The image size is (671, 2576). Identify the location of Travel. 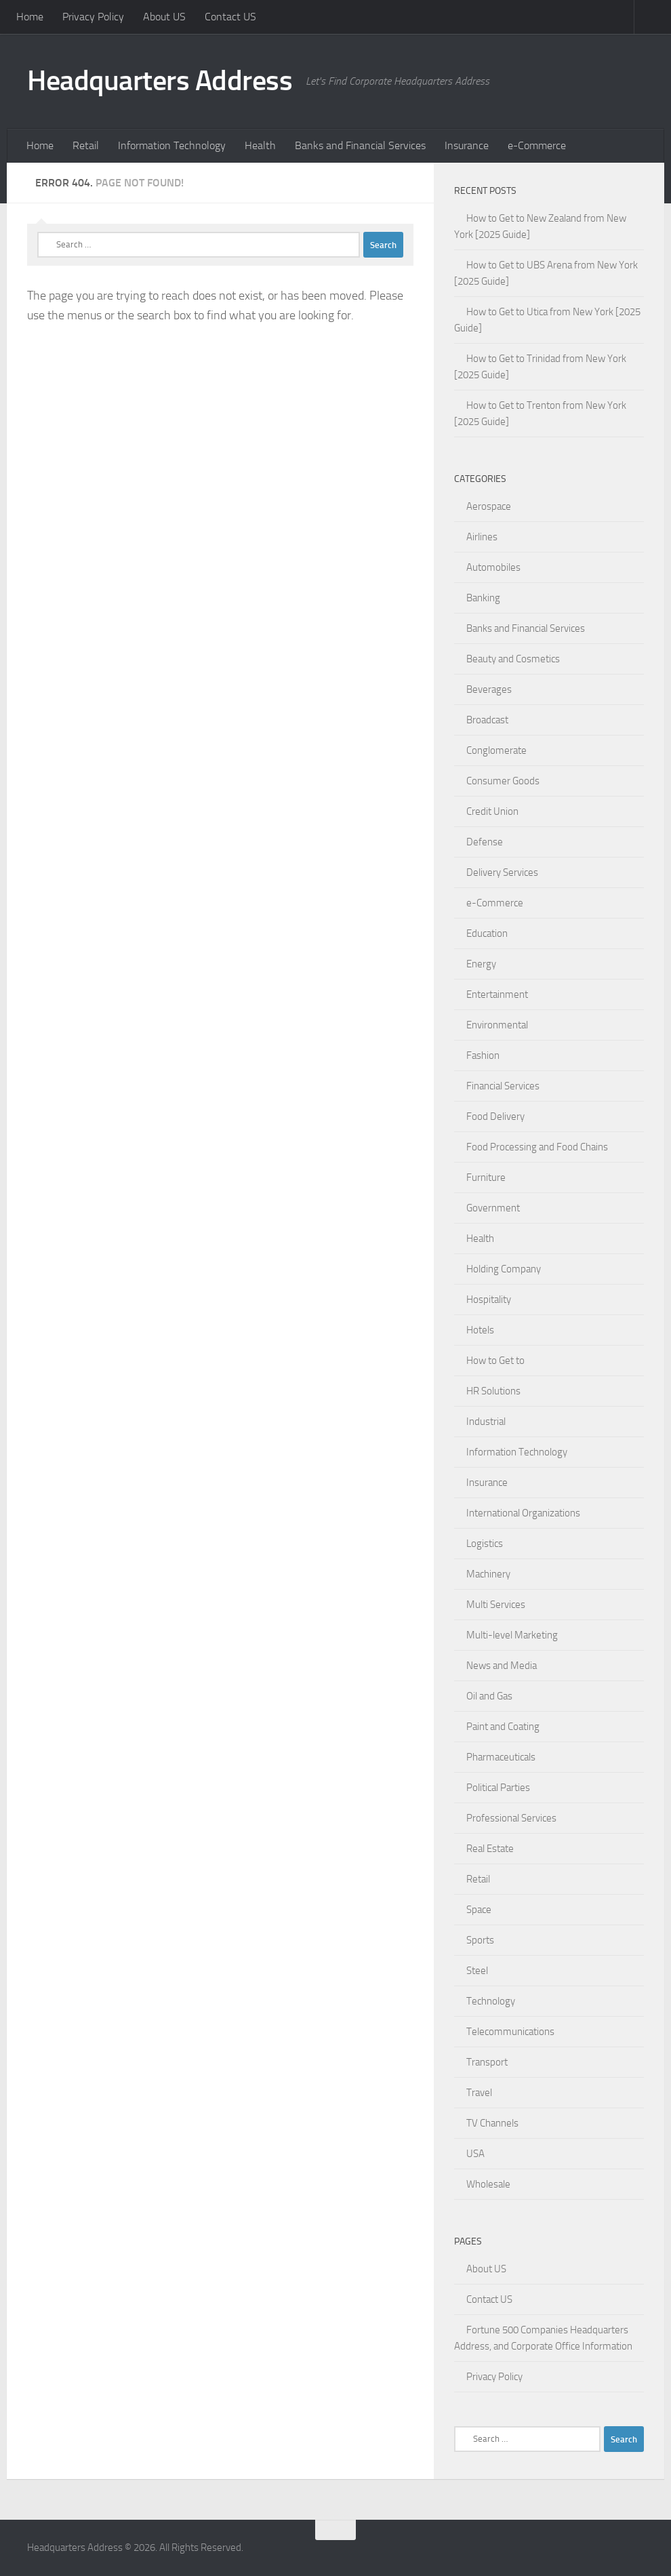
(479, 2093).